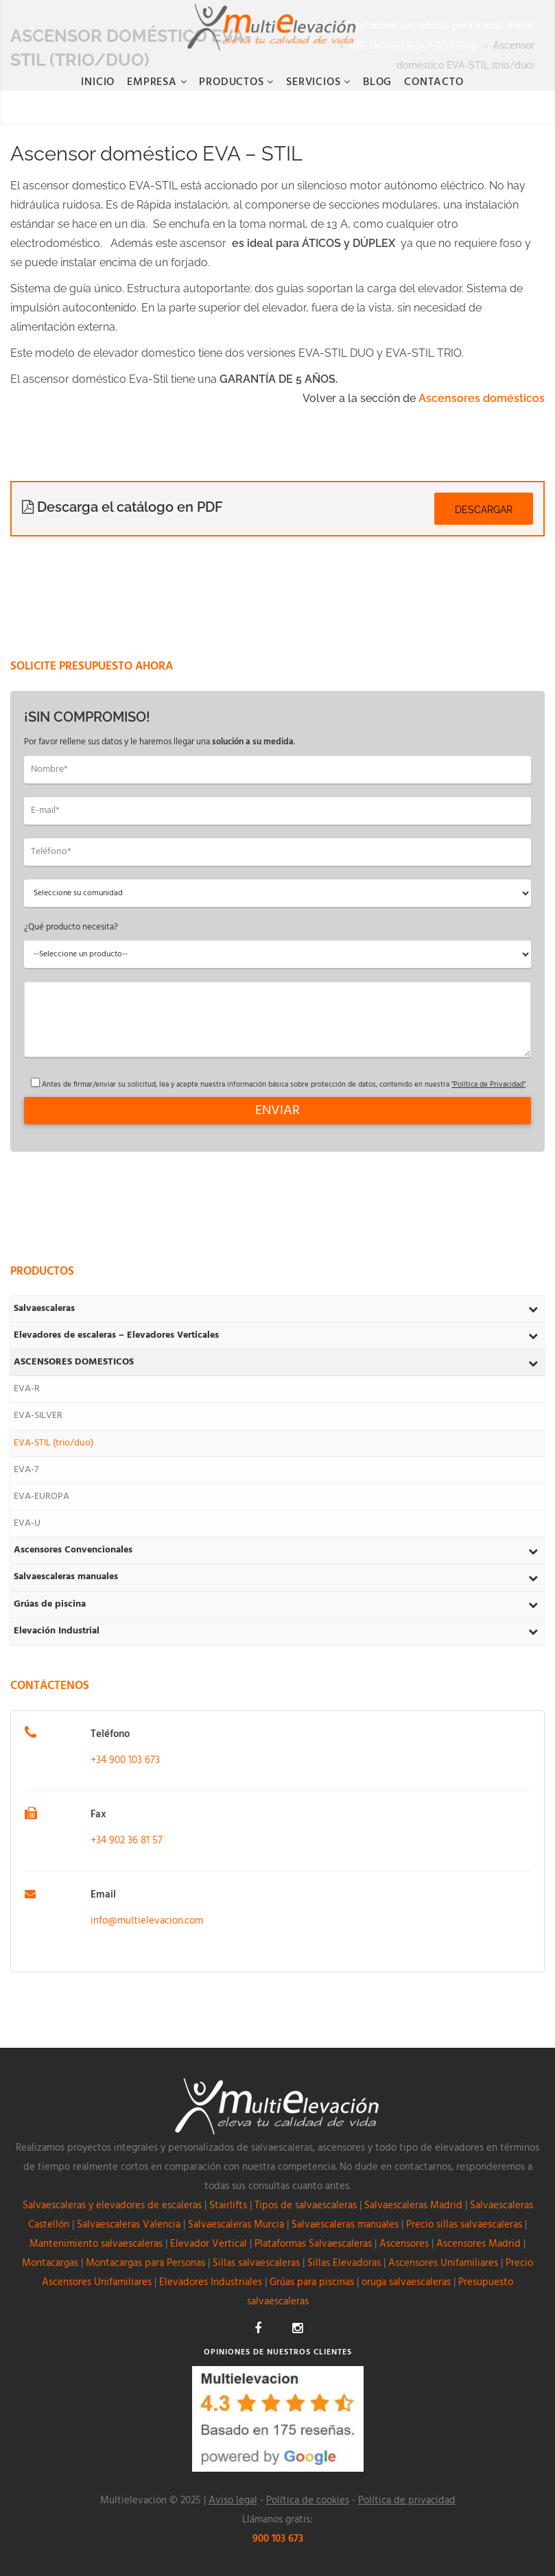  What do you see at coordinates (377, 82) in the screenshot?
I see `BLOG` at bounding box center [377, 82].